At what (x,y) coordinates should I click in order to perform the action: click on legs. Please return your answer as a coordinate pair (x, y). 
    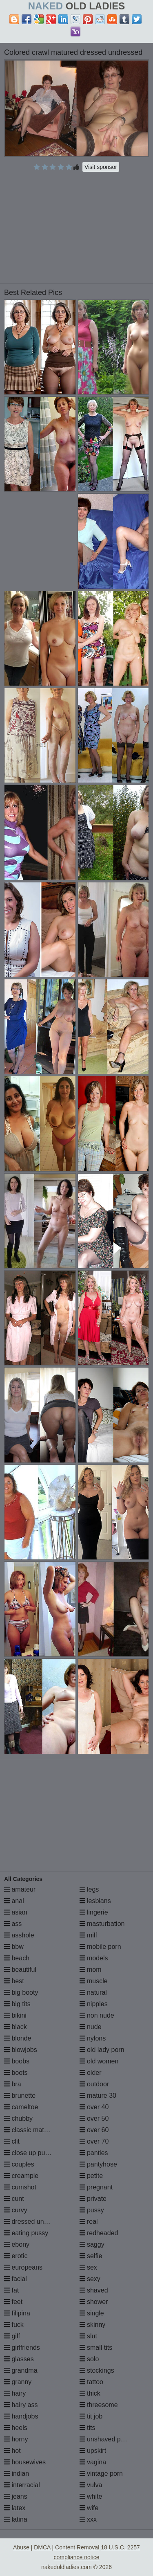
    Looking at the image, I should click on (89, 1889).